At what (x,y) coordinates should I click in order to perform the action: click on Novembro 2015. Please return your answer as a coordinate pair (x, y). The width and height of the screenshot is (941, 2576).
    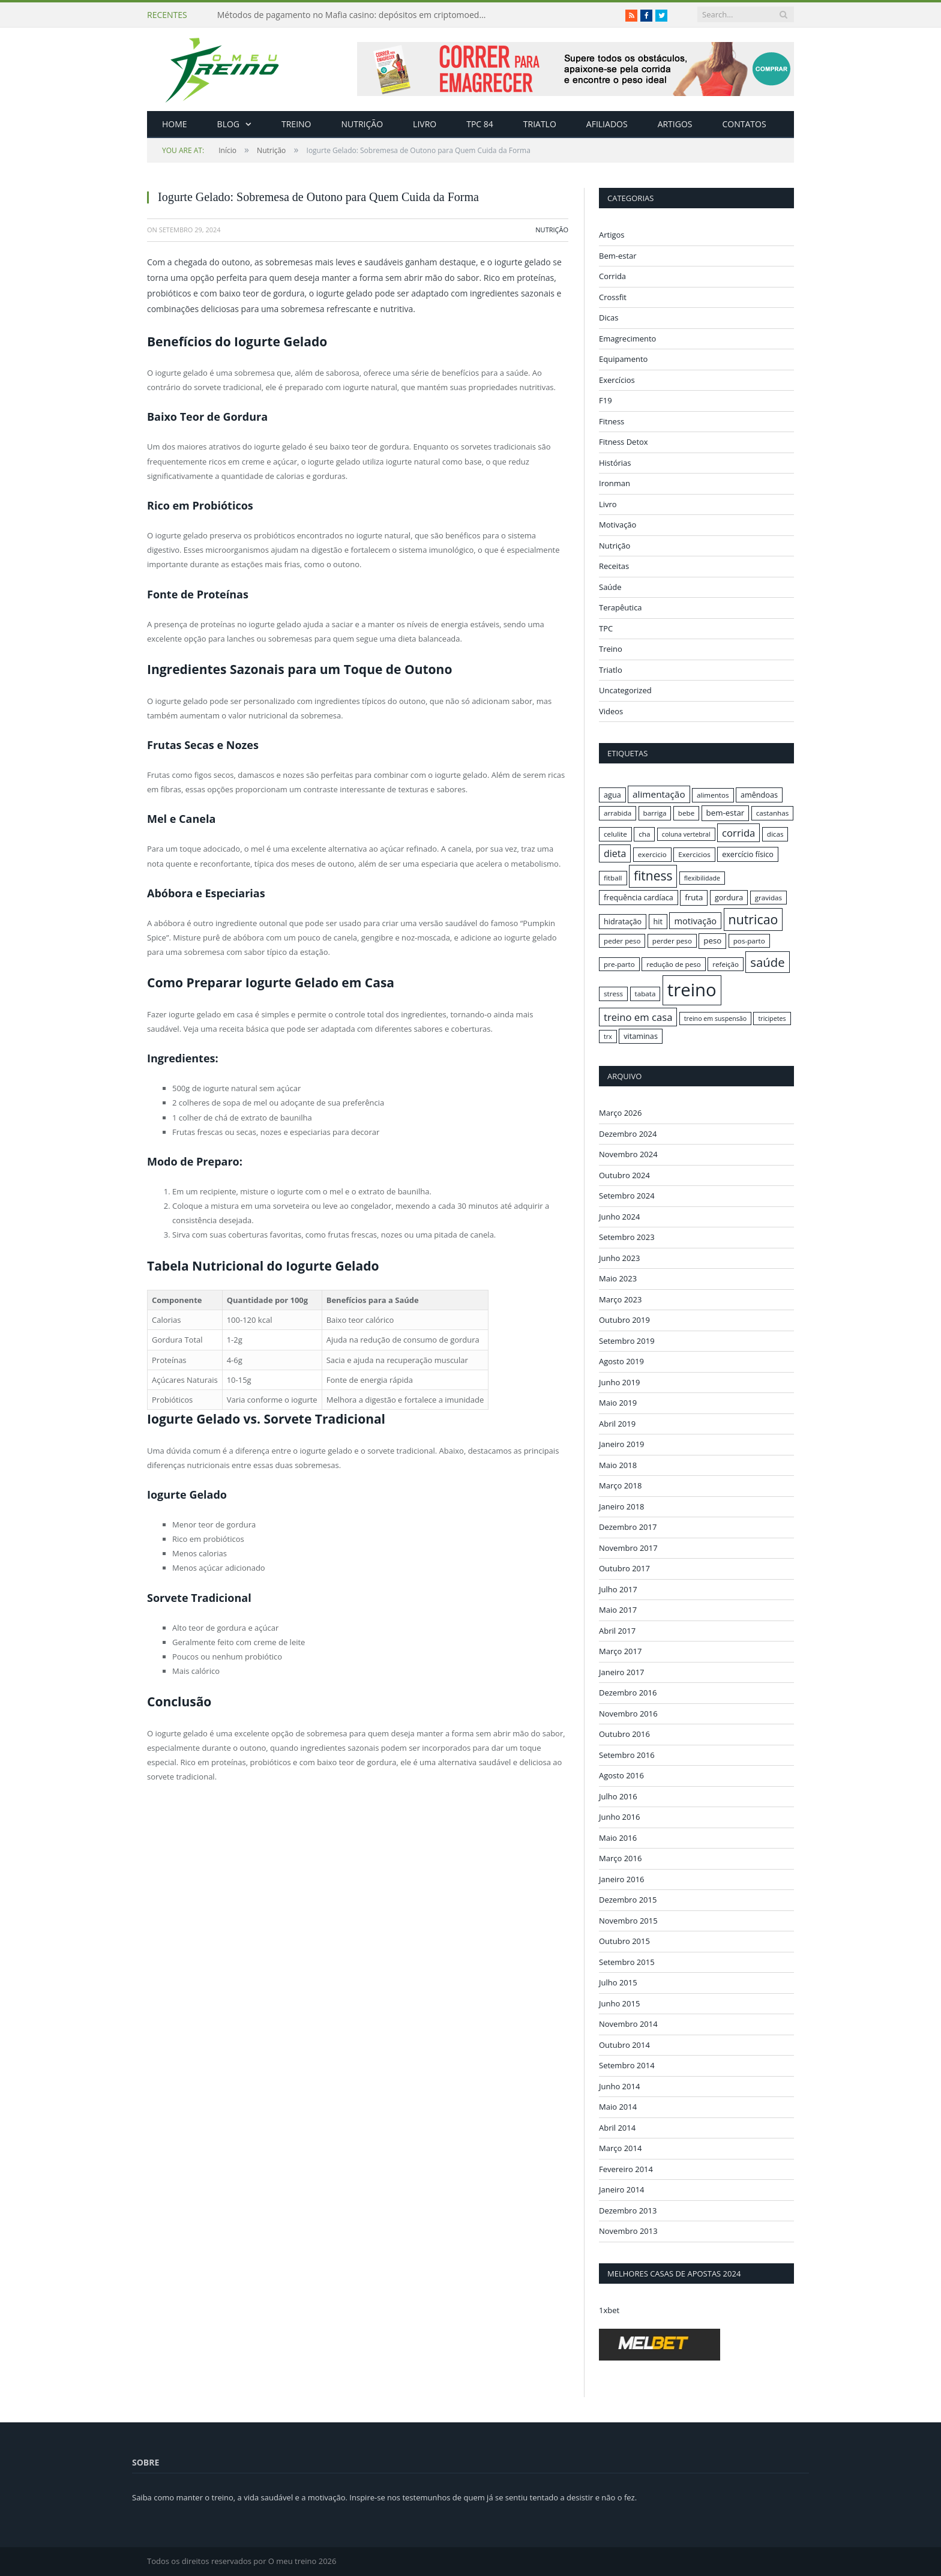
    Looking at the image, I should click on (628, 1920).